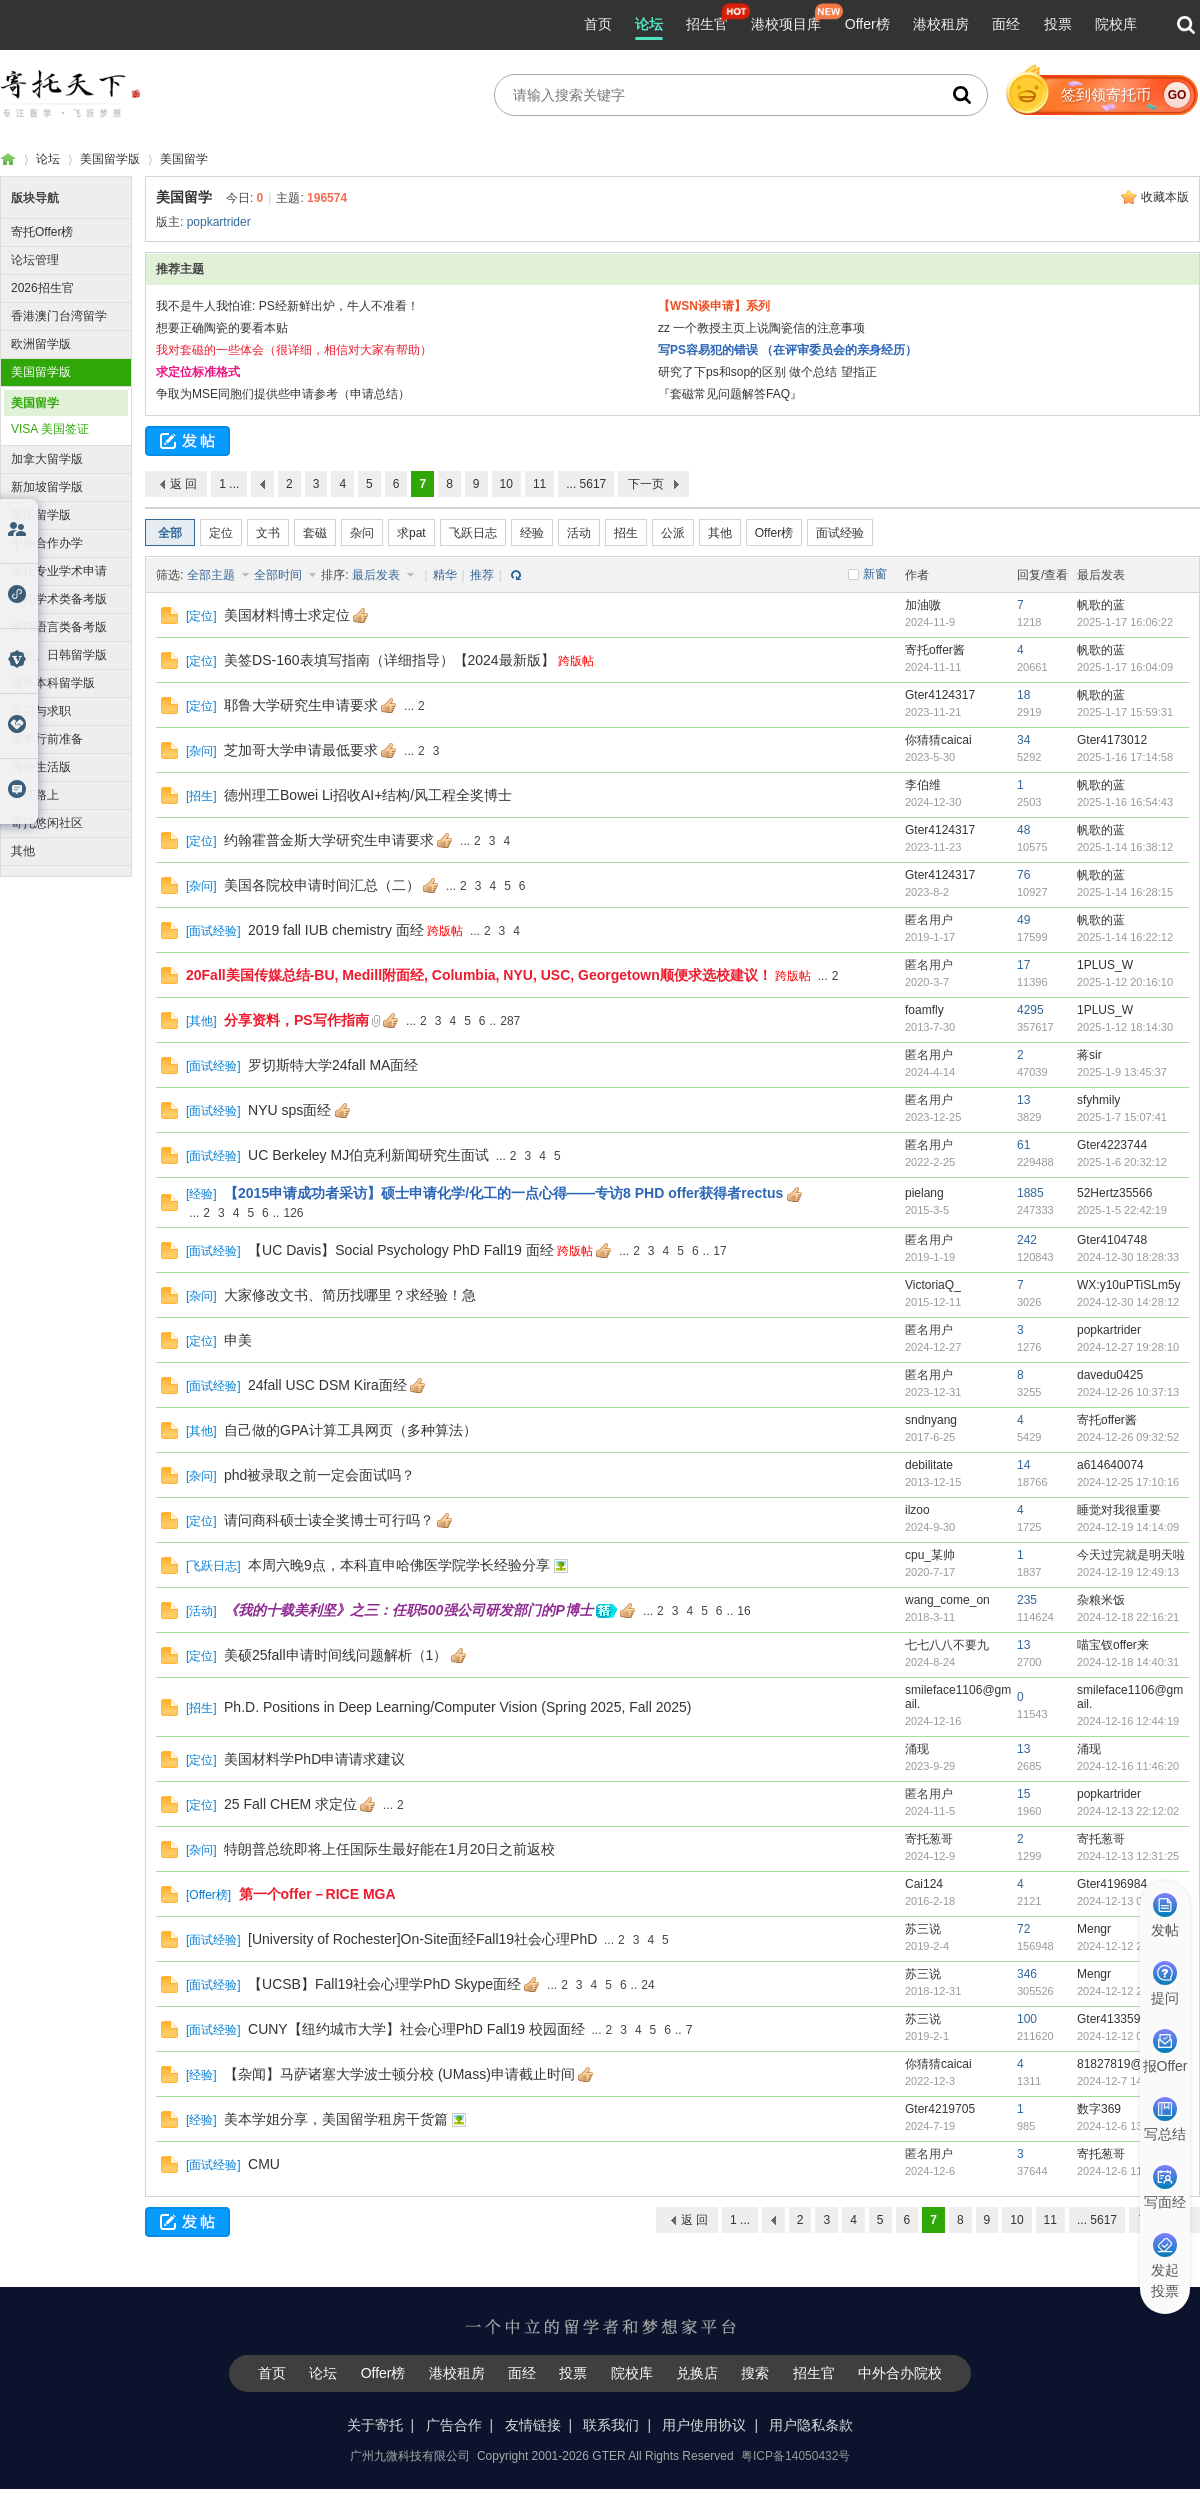 This screenshot has width=1200, height=2494. Describe the element at coordinates (1023, 965) in the screenshot. I see `17` at that location.